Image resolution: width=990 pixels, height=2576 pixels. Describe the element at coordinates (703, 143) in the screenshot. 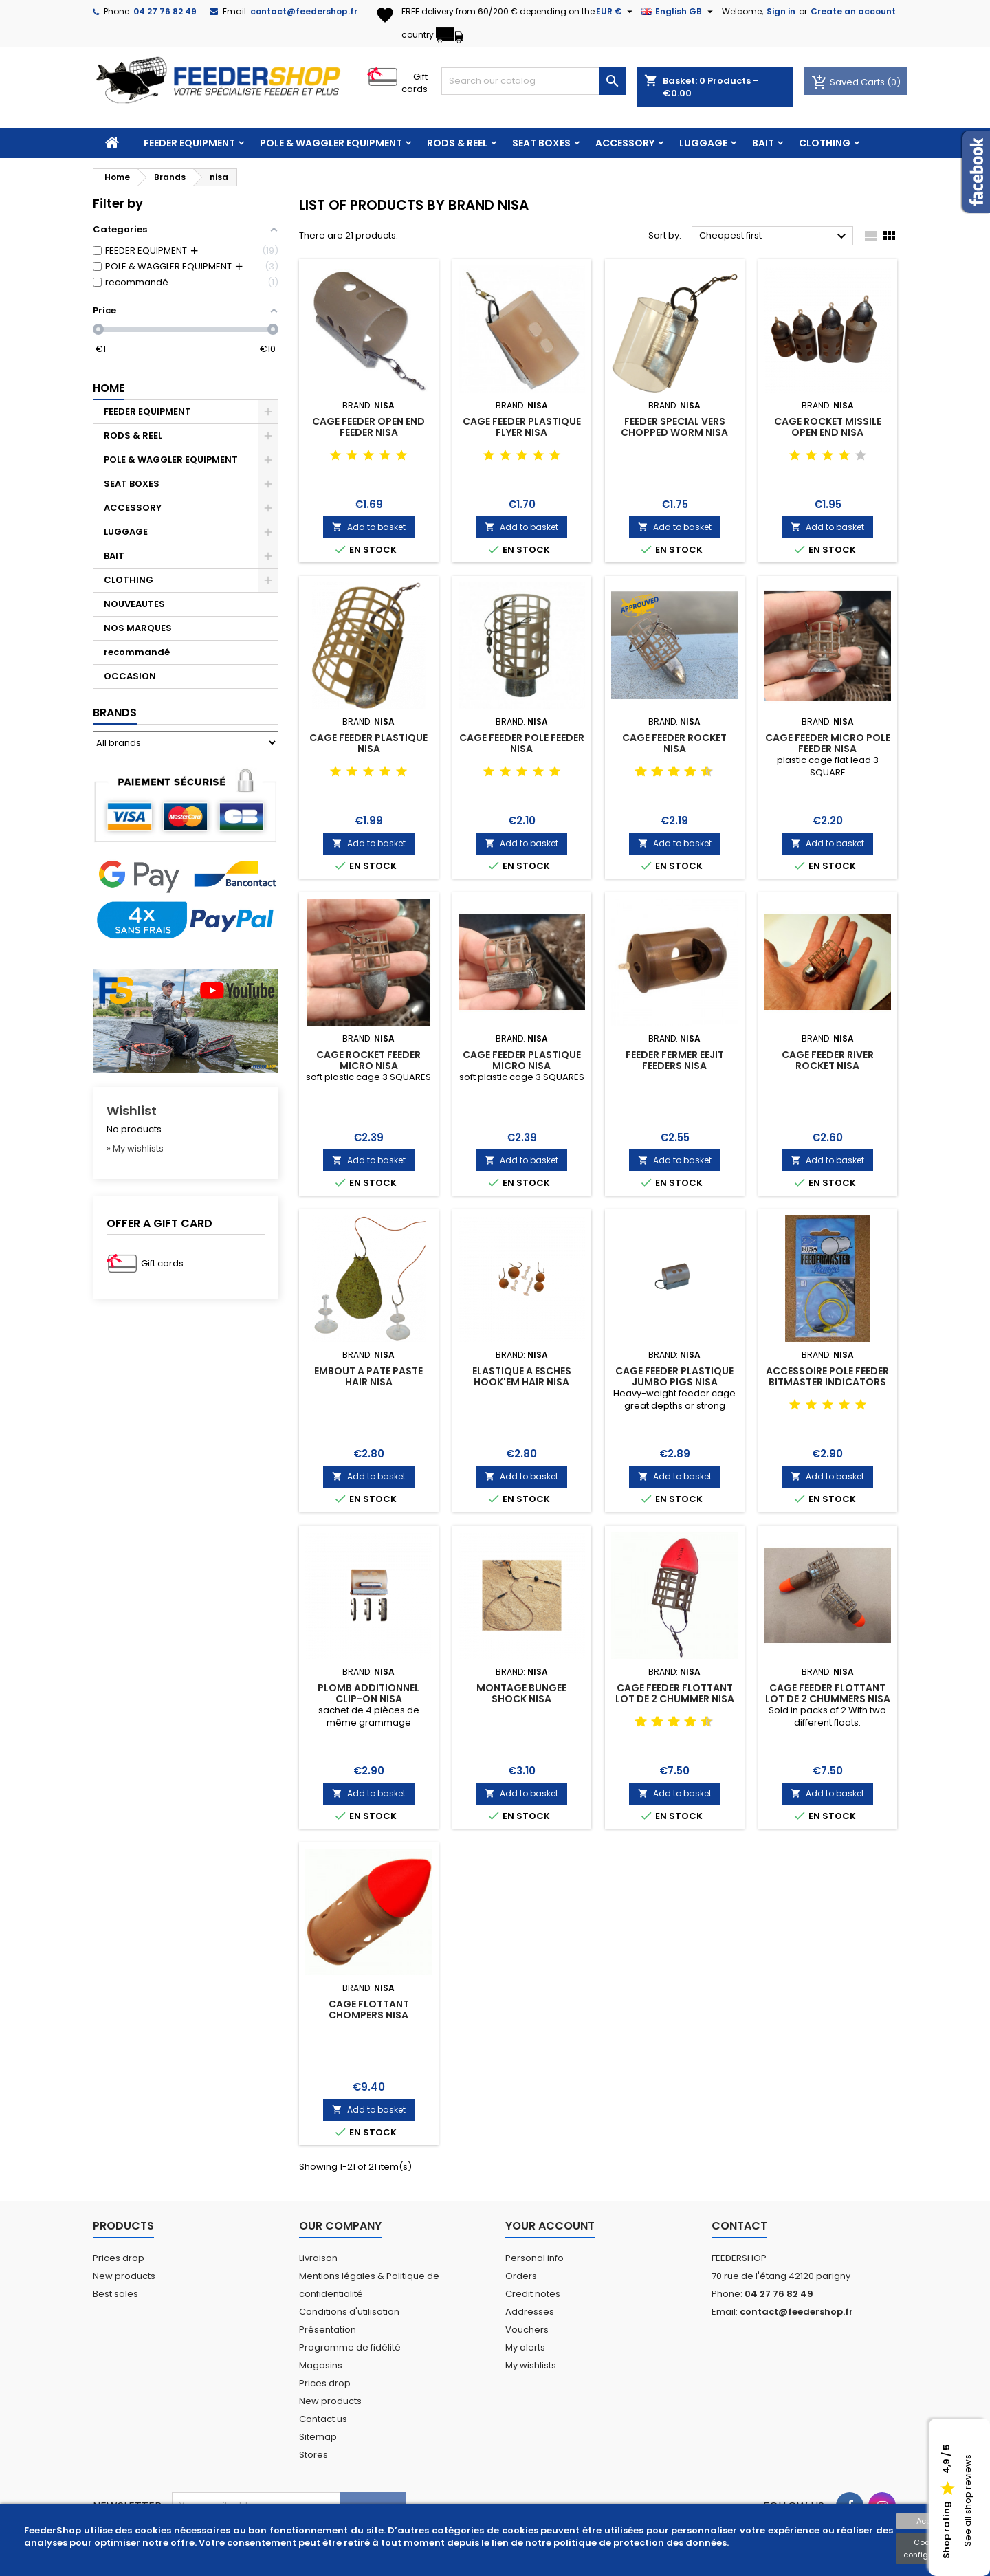

I see `LUGGAGE` at that location.